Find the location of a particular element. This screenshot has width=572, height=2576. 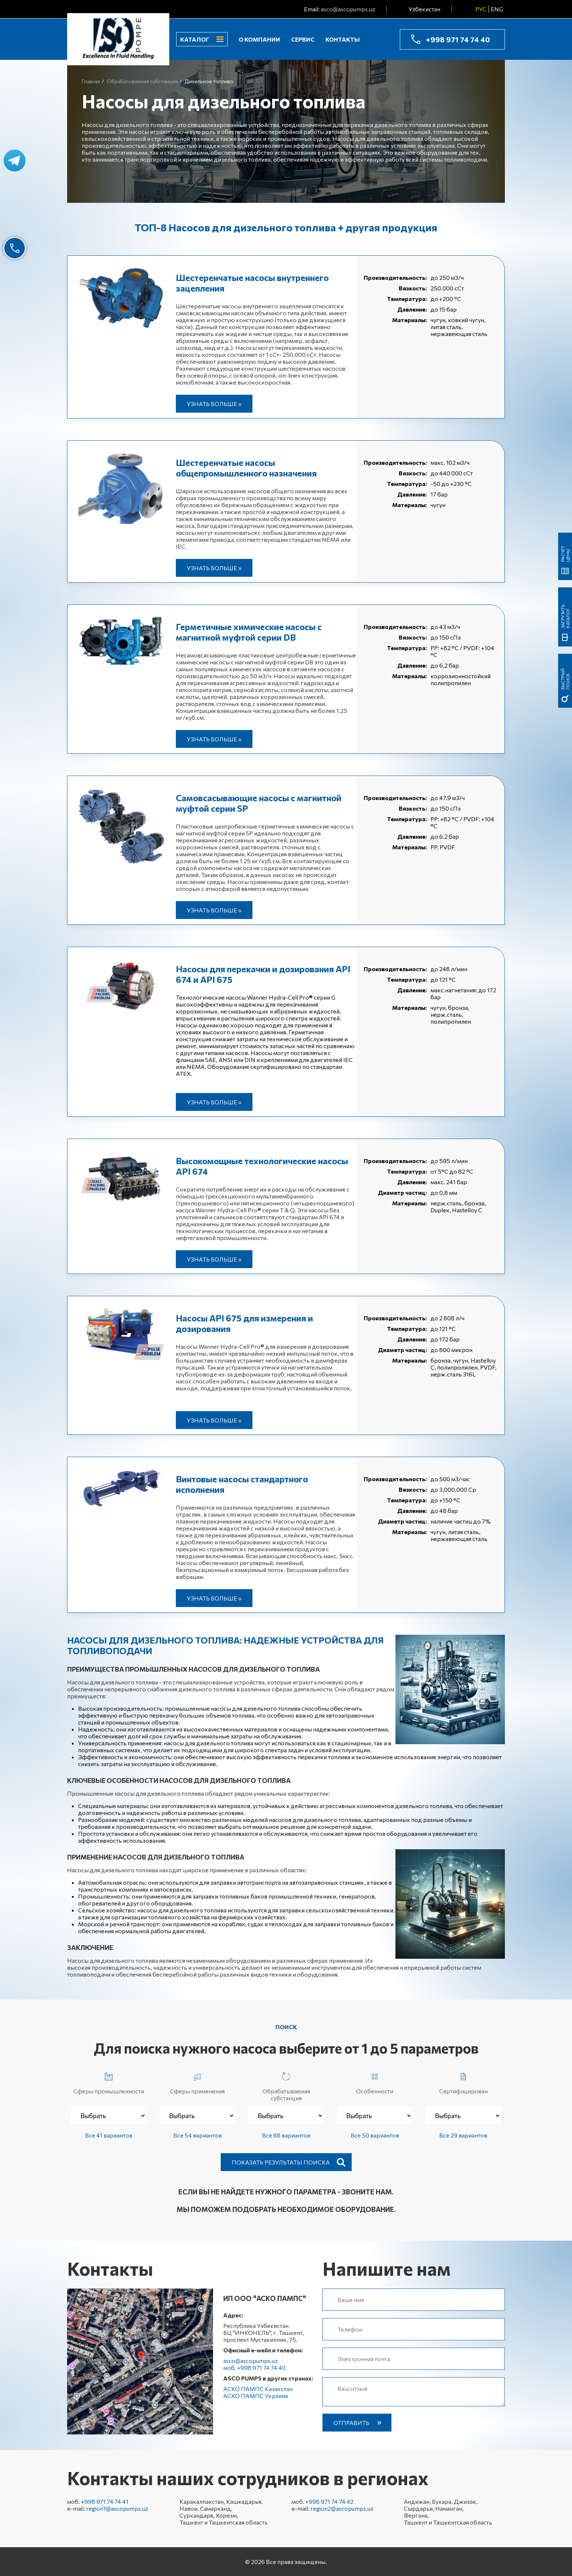

РУС is located at coordinates (481, 8).